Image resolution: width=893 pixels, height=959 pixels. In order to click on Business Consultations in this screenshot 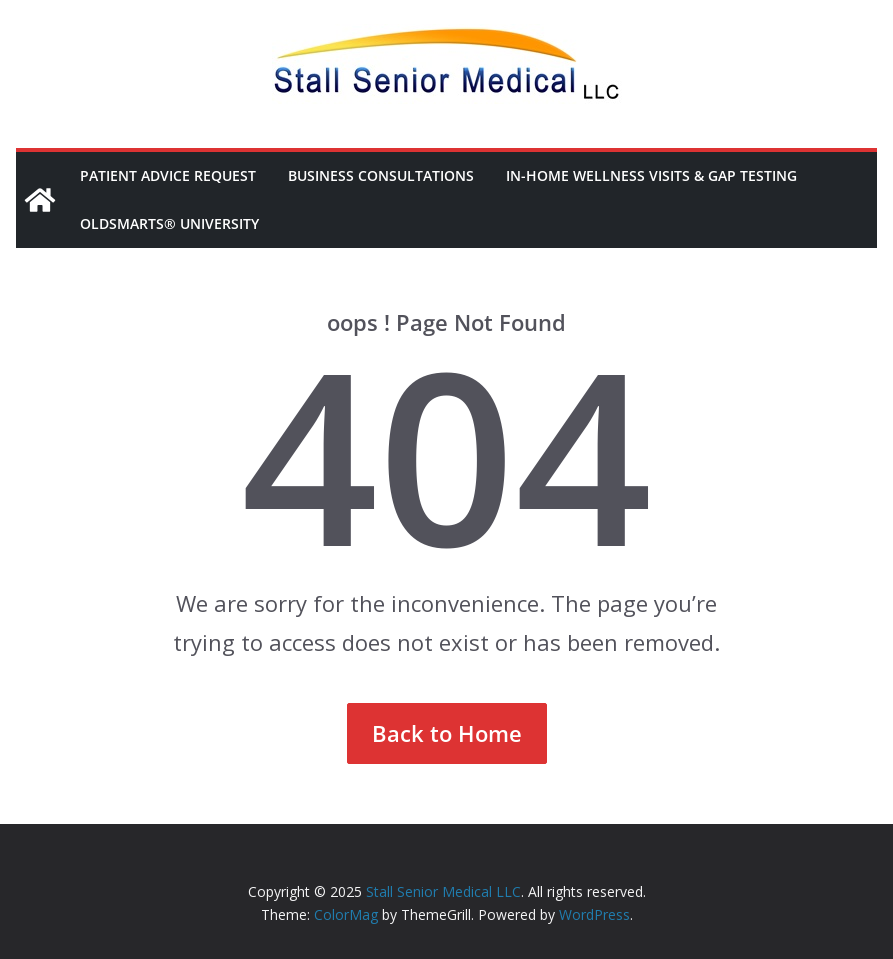, I will do `click(381, 175)`.